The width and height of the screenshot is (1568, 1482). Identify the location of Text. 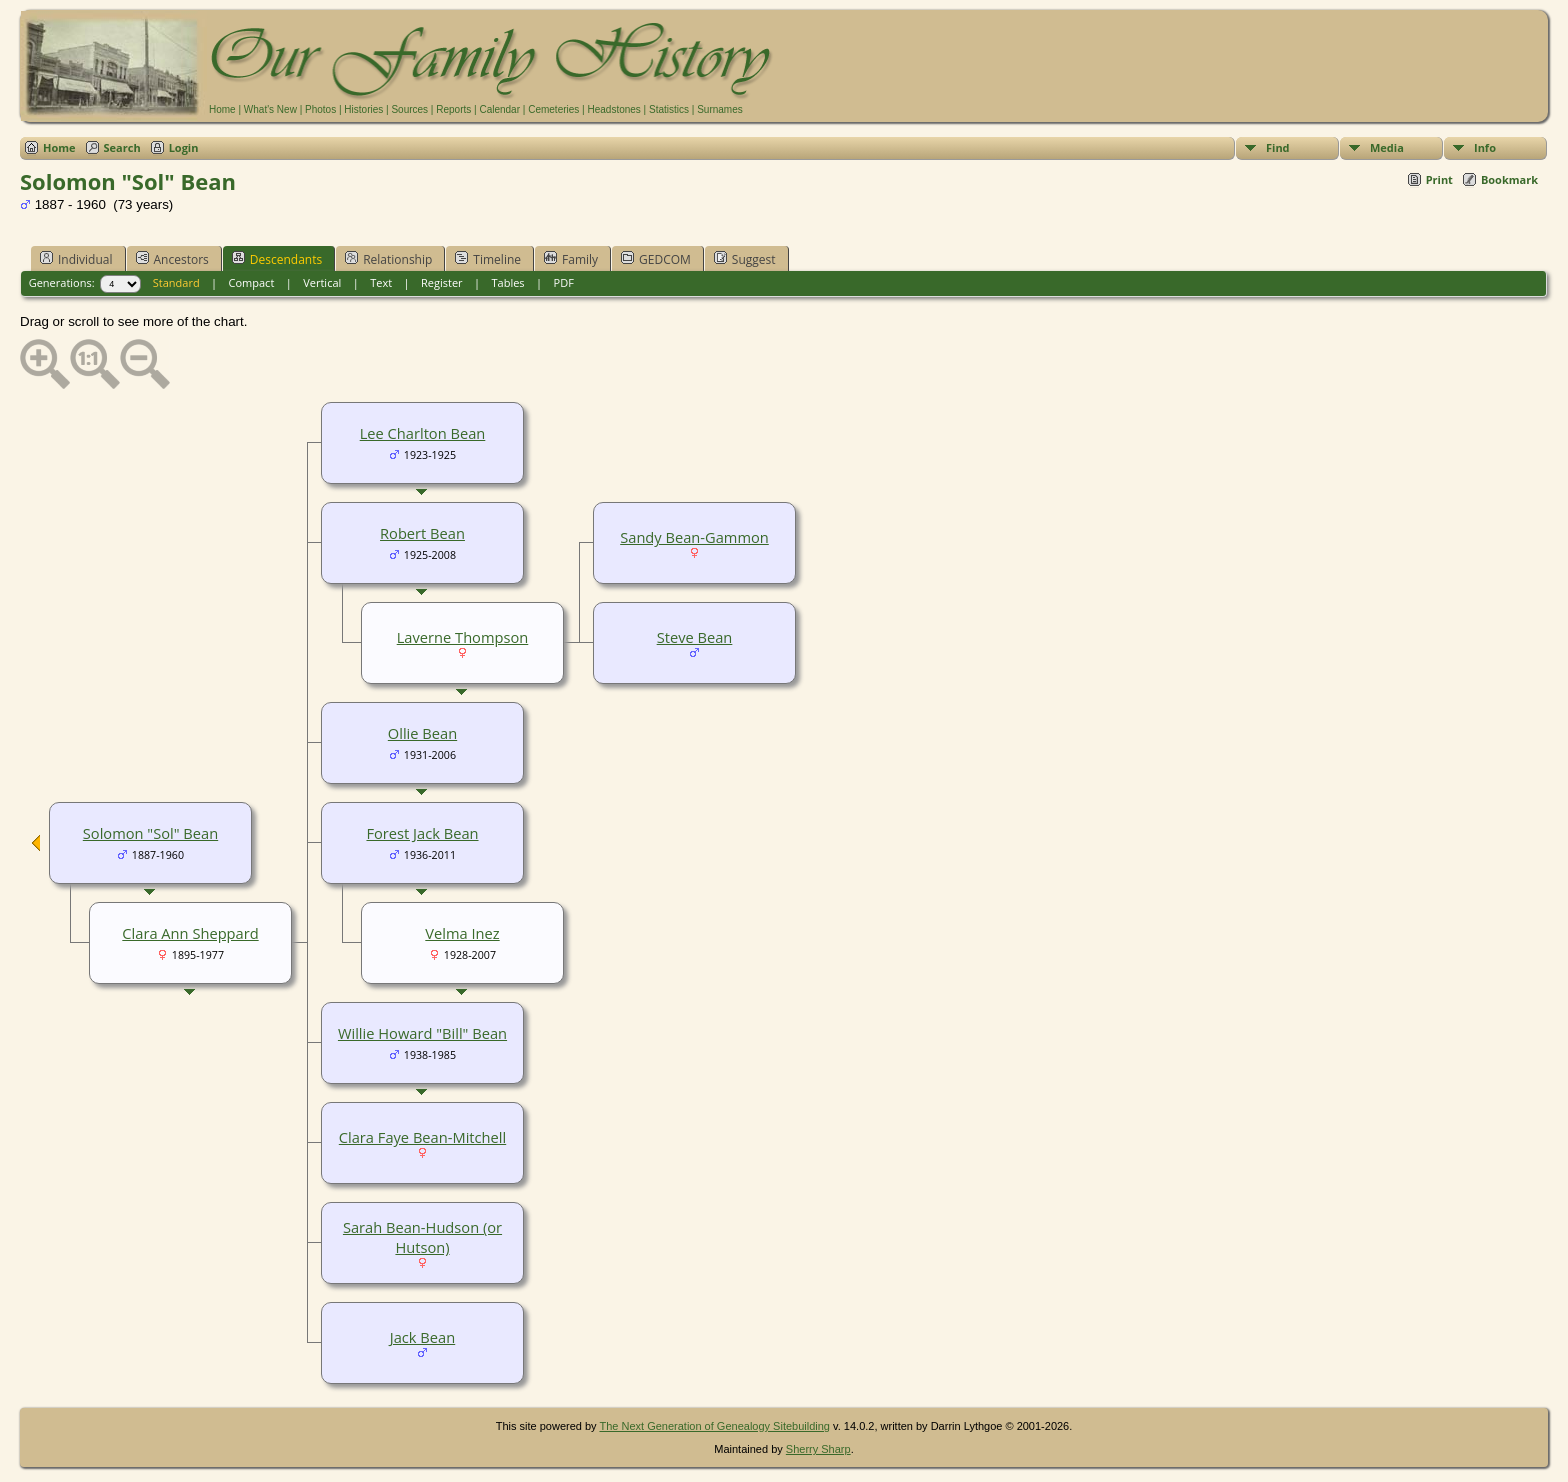
(381, 282).